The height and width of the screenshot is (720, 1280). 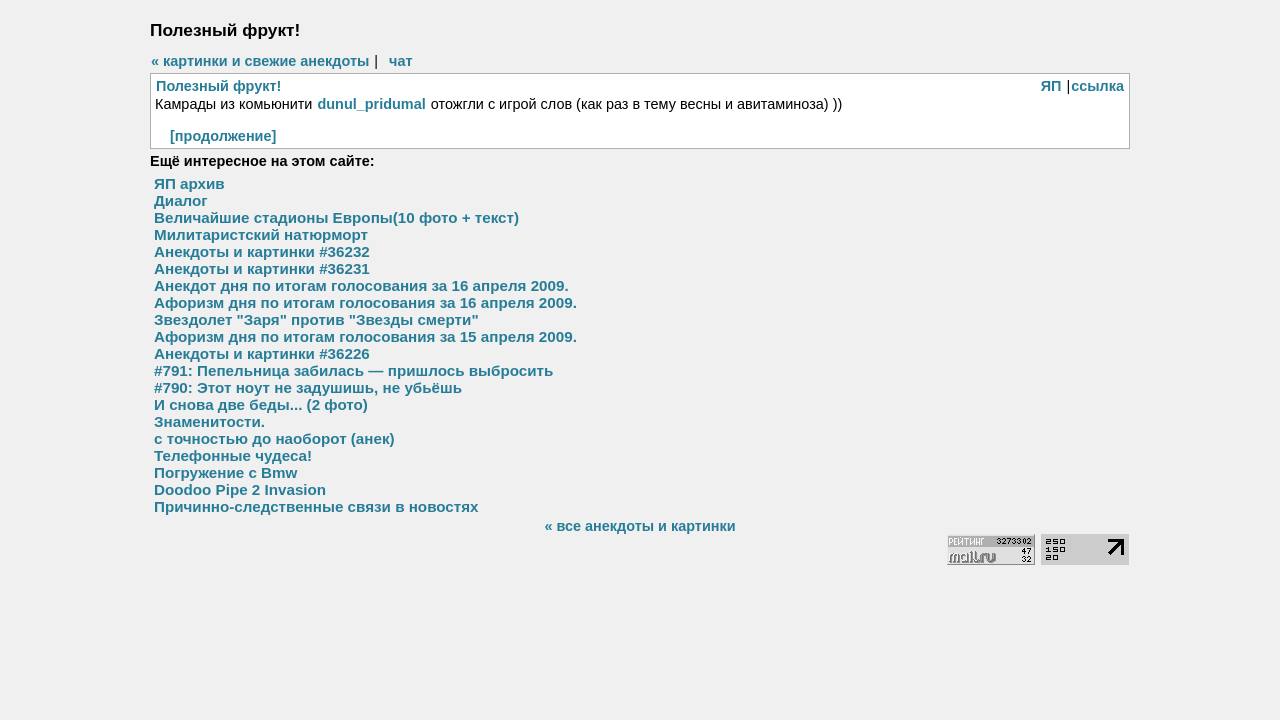 What do you see at coordinates (400, 61) in the screenshot?
I see `чат` at bounding box center [400, 61].